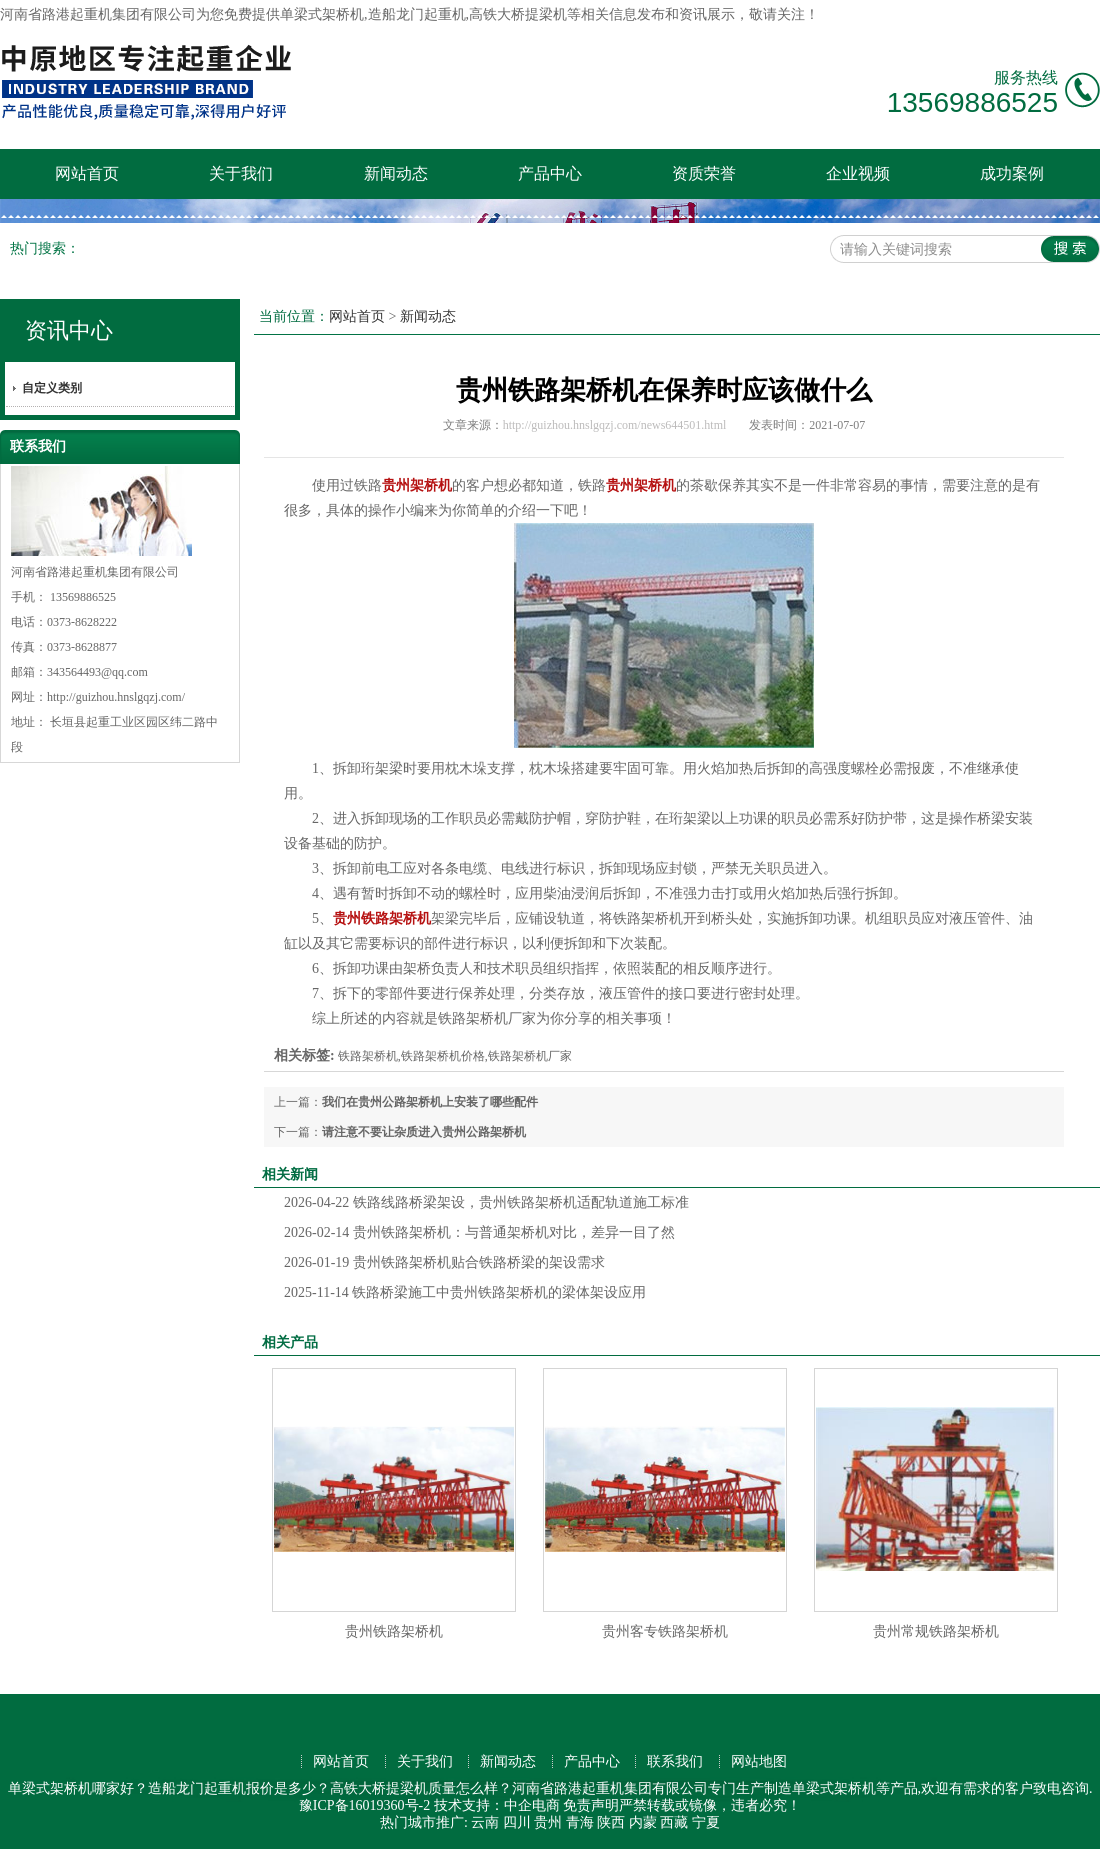  Describe the element at coordinates (97, 672) in the screenshot. I see `343564493@qq.com` at that location.